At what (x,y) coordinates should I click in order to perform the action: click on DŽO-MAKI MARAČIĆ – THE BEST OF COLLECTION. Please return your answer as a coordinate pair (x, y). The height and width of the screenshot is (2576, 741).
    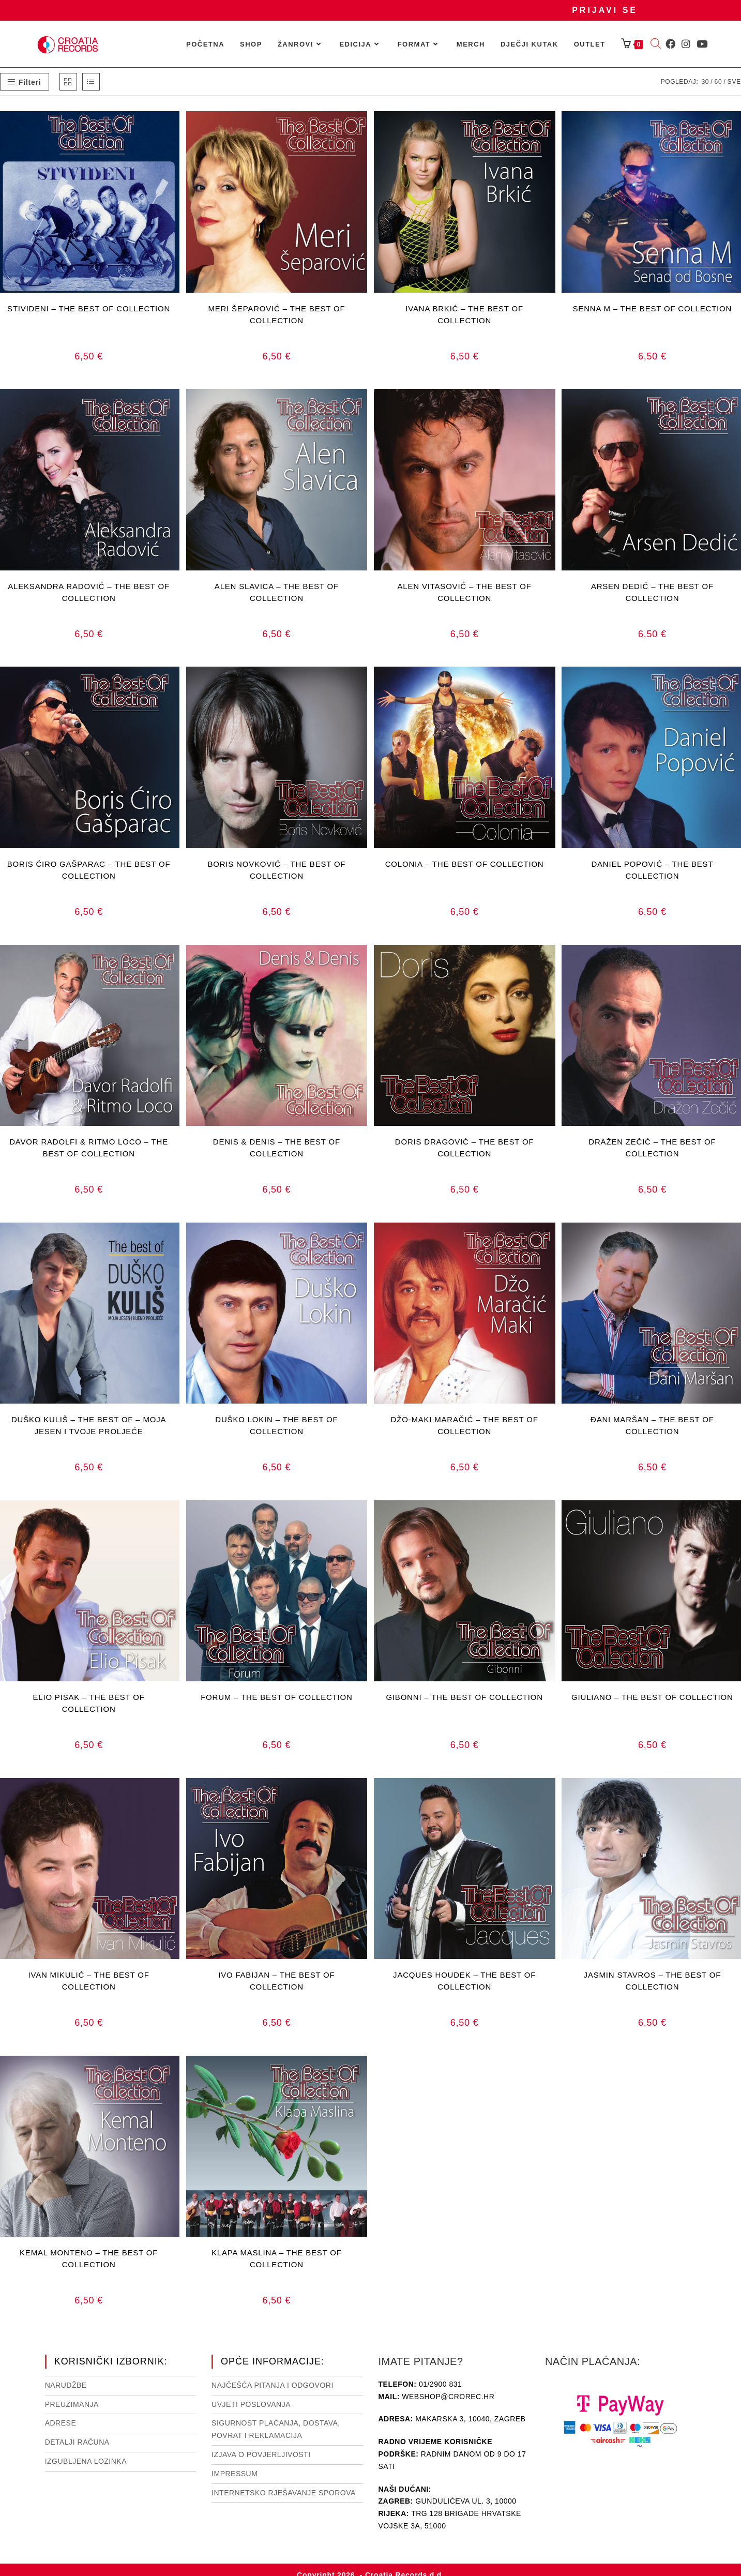
    Looking at the image, I should click on (464, 1425).